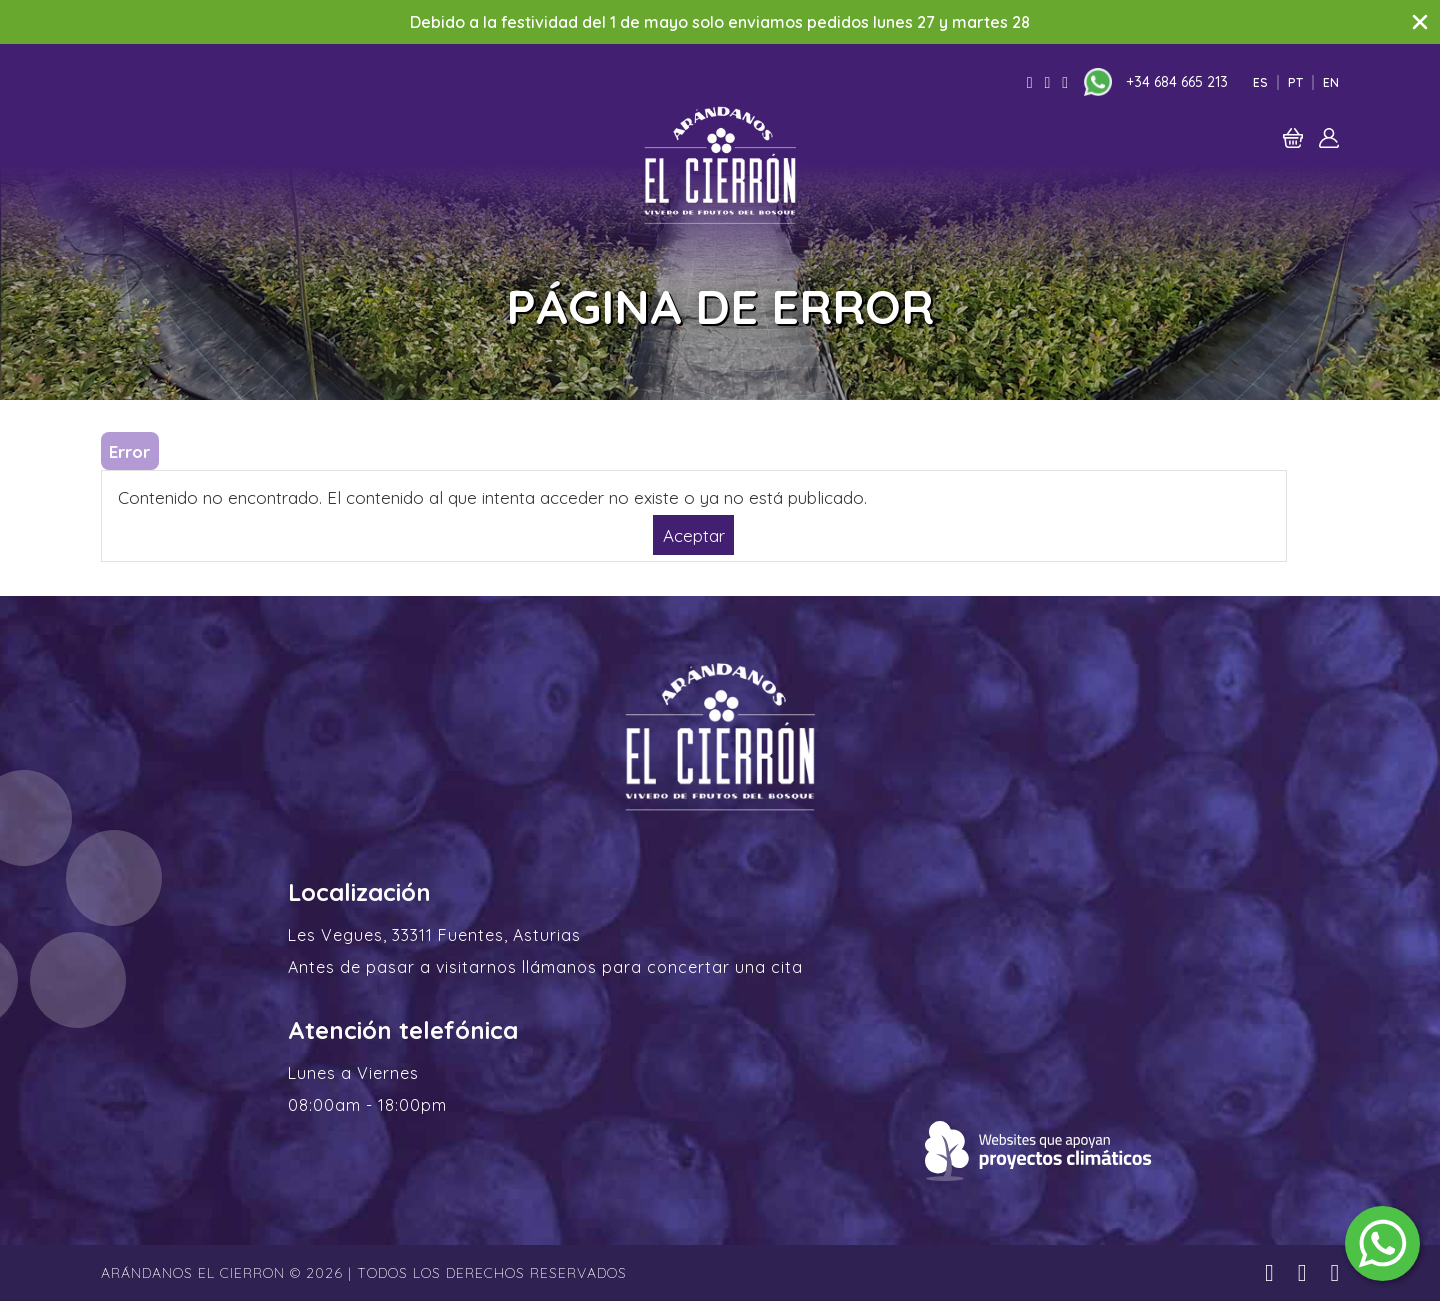 The height and width of the screenshot is (1301, 1440). What do you see at coordinates (1177, 82) in the screenshot?
I see `+34 684 665 213` at bounding box center [1177, 82].